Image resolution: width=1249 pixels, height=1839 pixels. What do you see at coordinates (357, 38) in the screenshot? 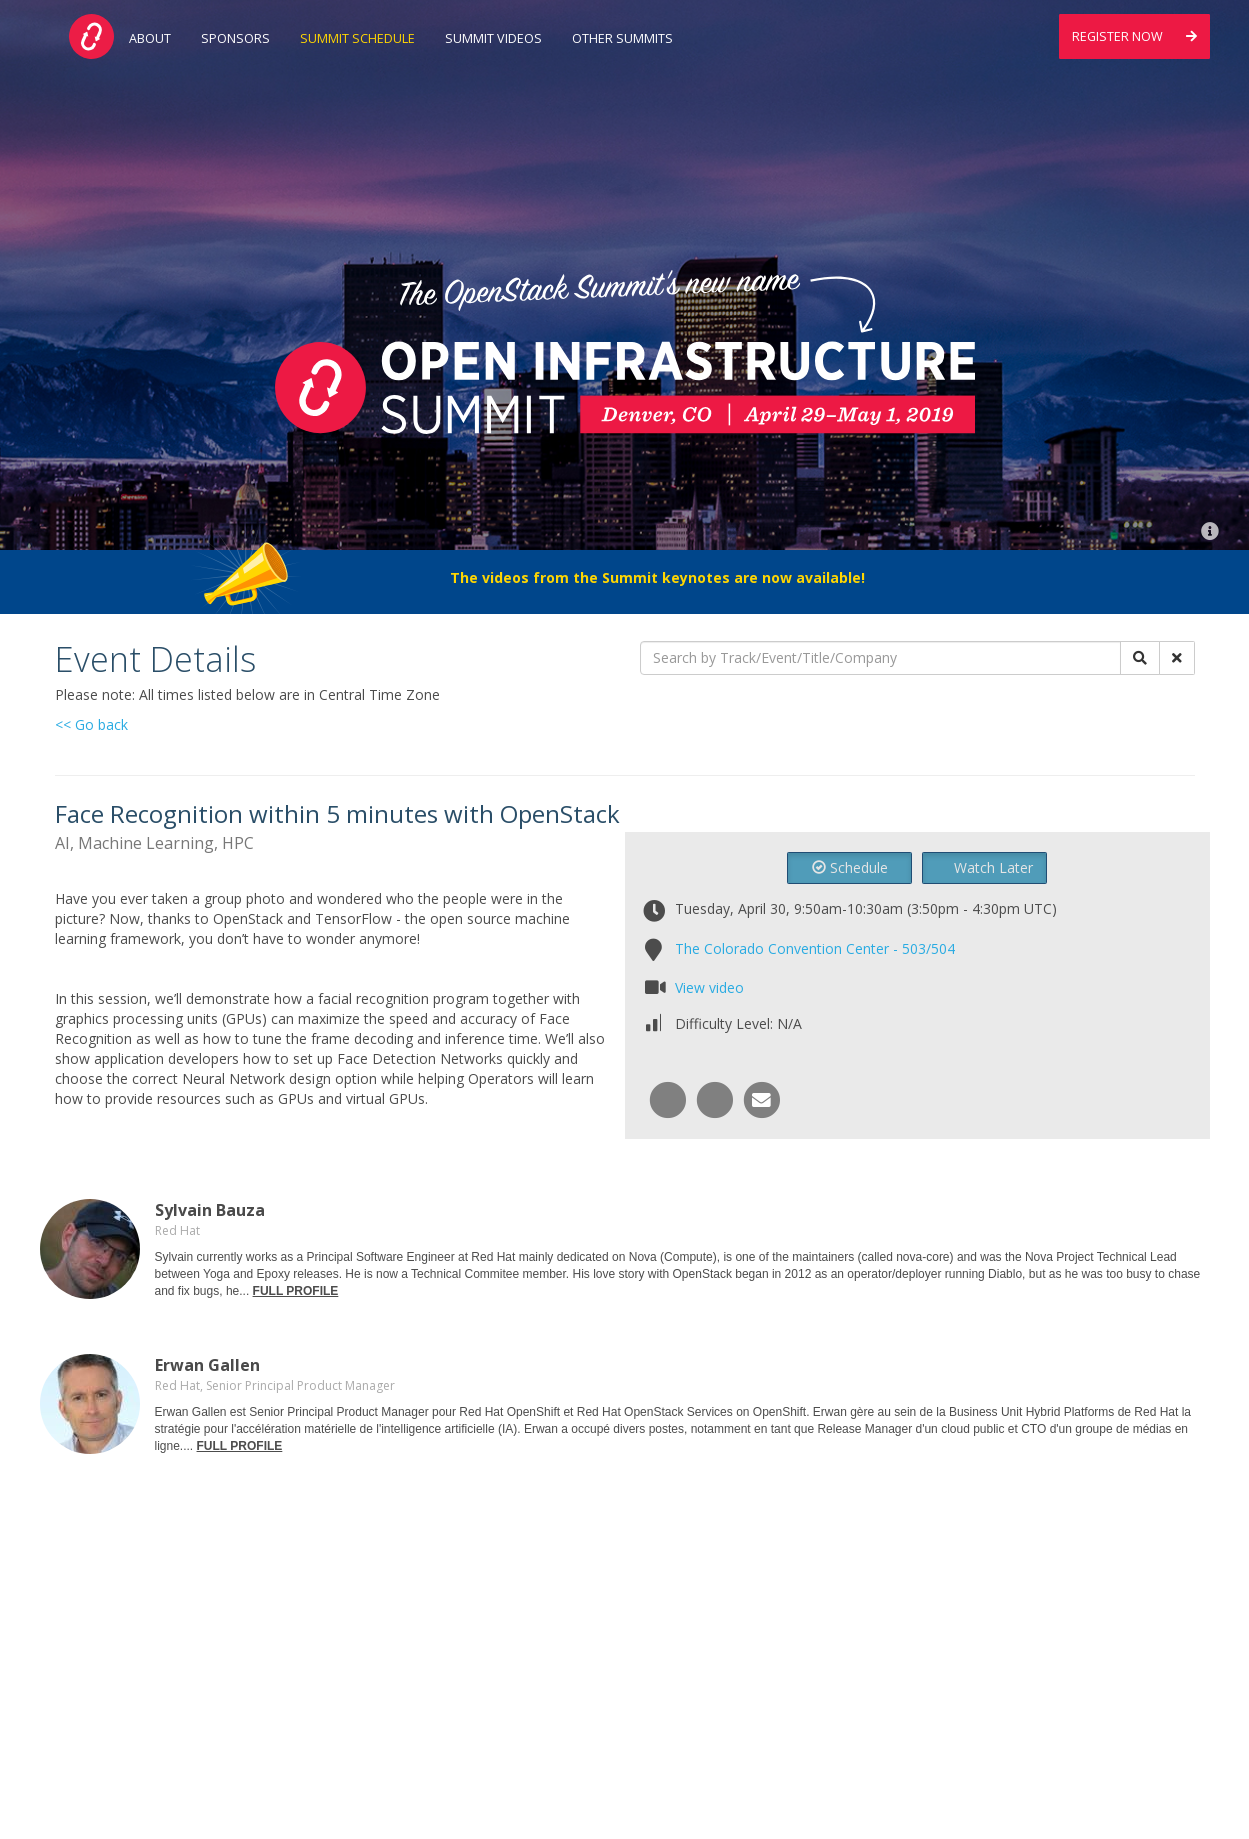
I see `Summit Schedule` at bounding box center [357, 38].